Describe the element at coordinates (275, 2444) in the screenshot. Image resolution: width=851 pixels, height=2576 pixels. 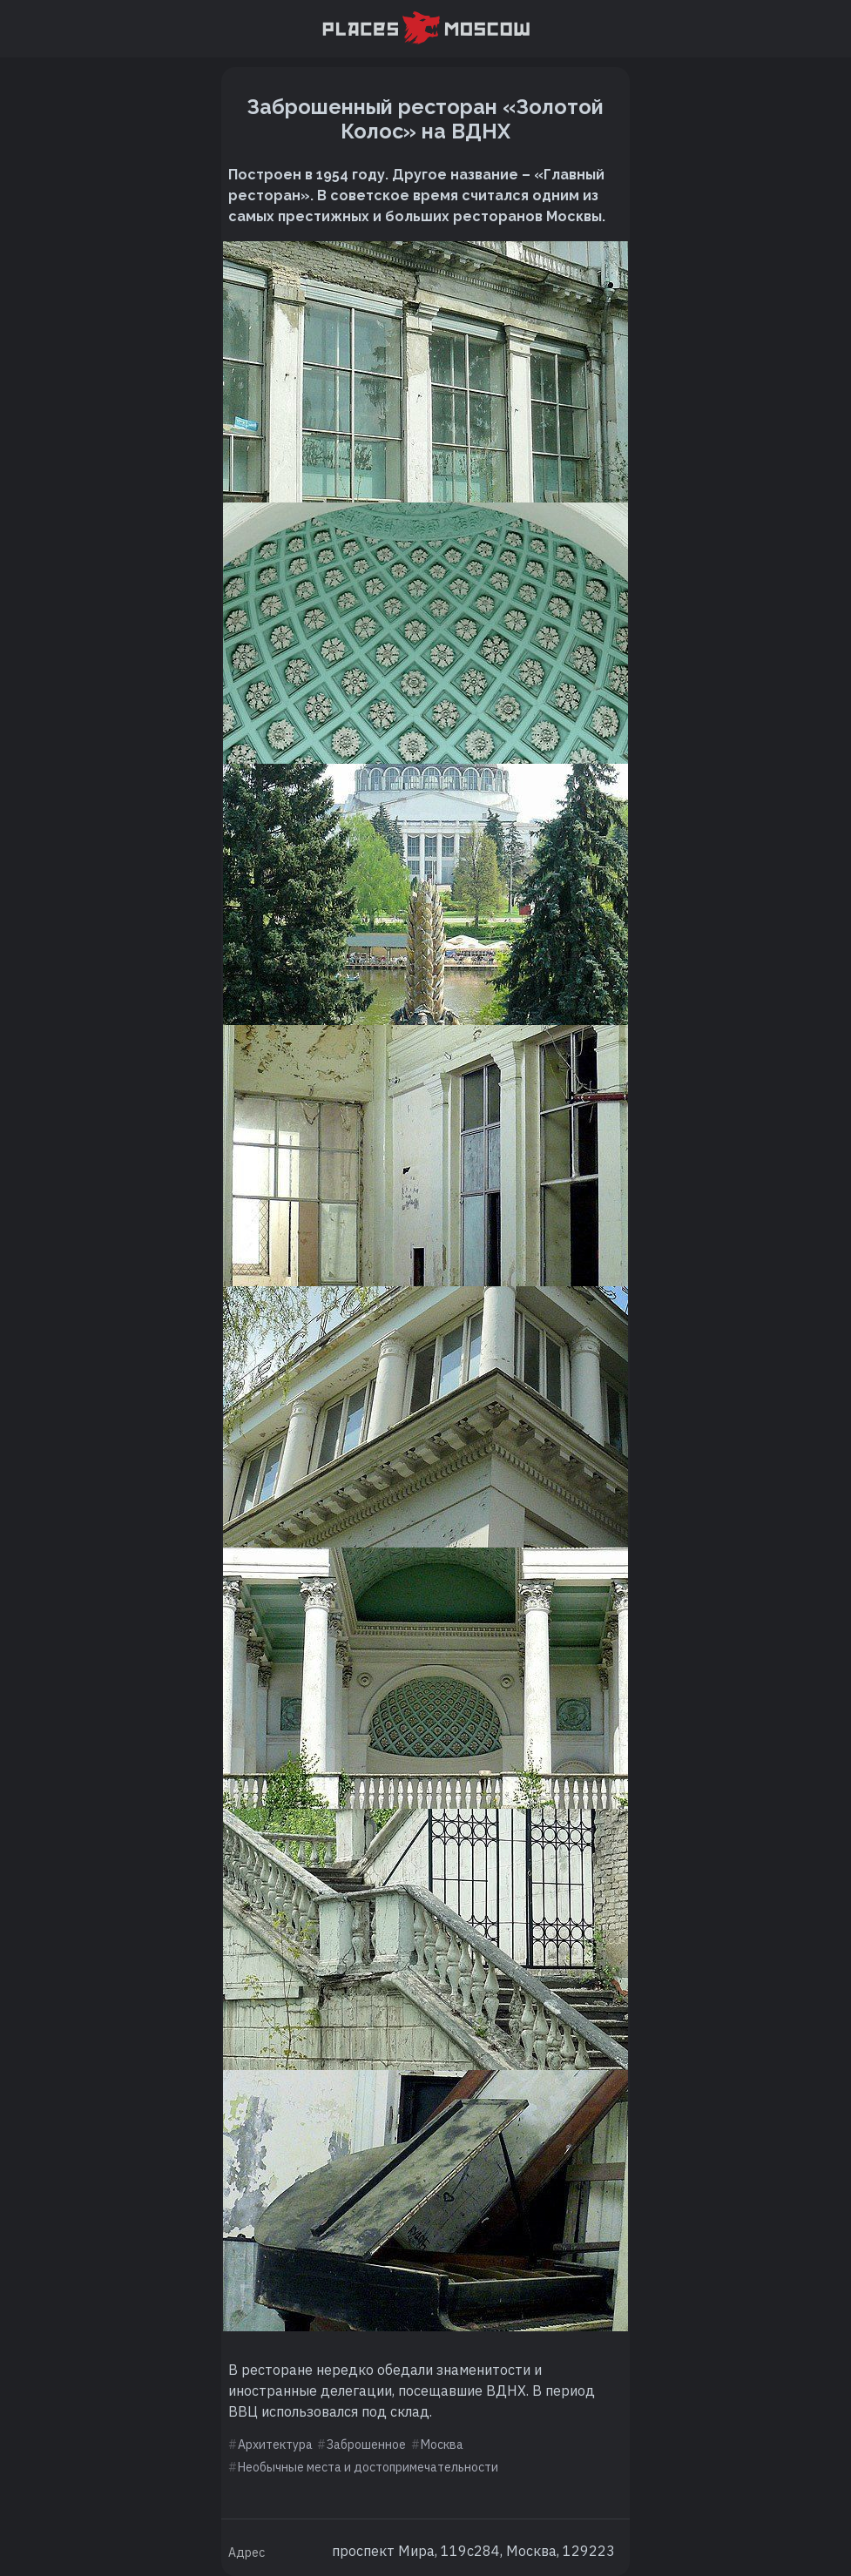
I see `Архитектура` at that location.